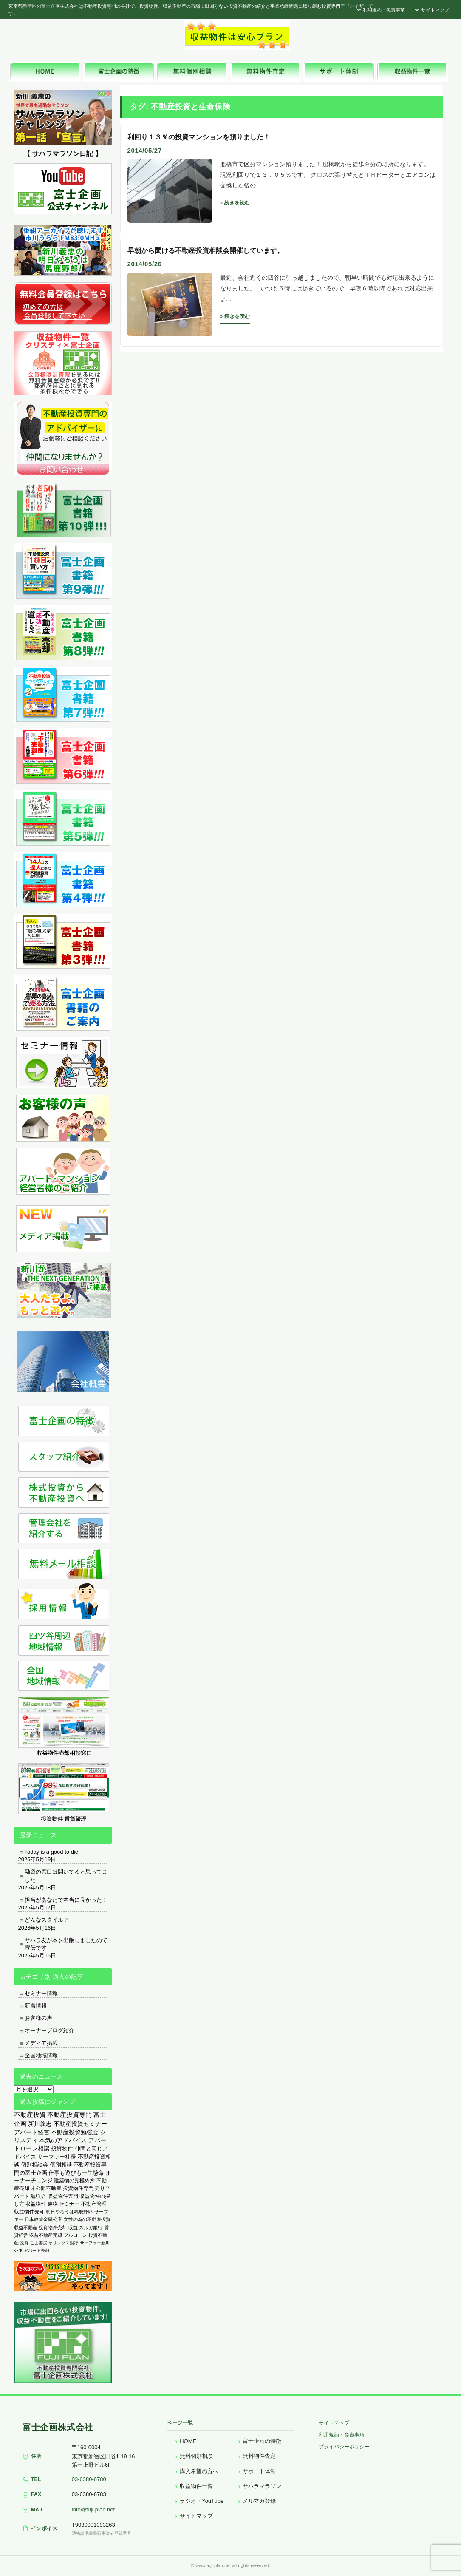  What do you see at coordinates (74, 2181) in the screenshot?
I see `建築物の見極め方 [建築物の見極め方 (410個の項目)]` at bounding box center [74, 2181].